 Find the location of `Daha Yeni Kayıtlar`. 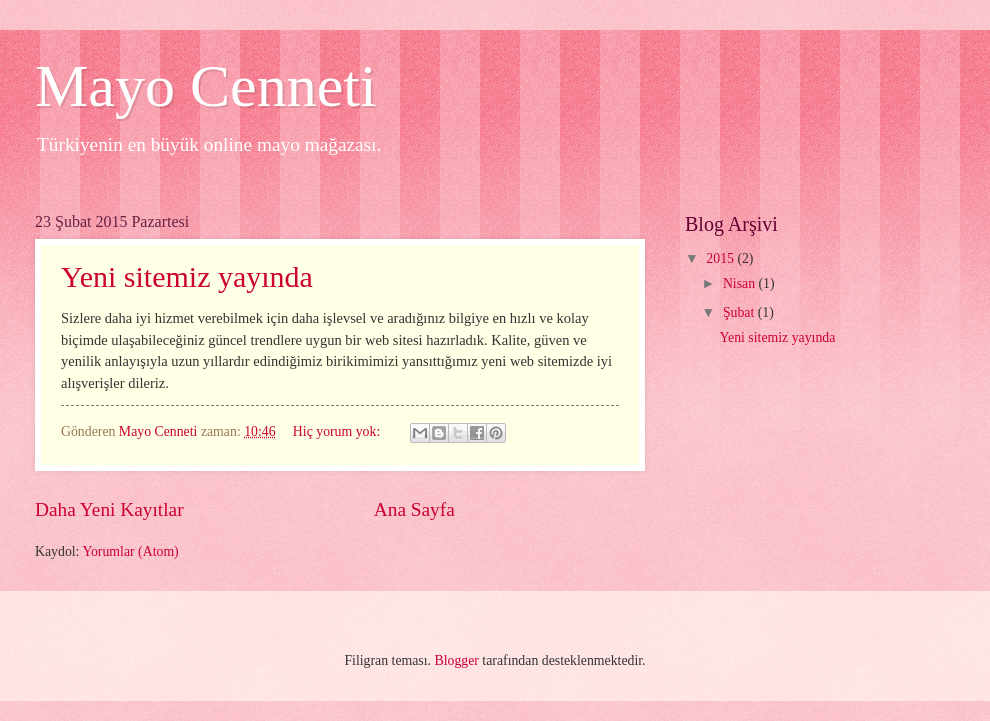

Daha Yeni Kayıtlar is located at coordinates (109, 509).